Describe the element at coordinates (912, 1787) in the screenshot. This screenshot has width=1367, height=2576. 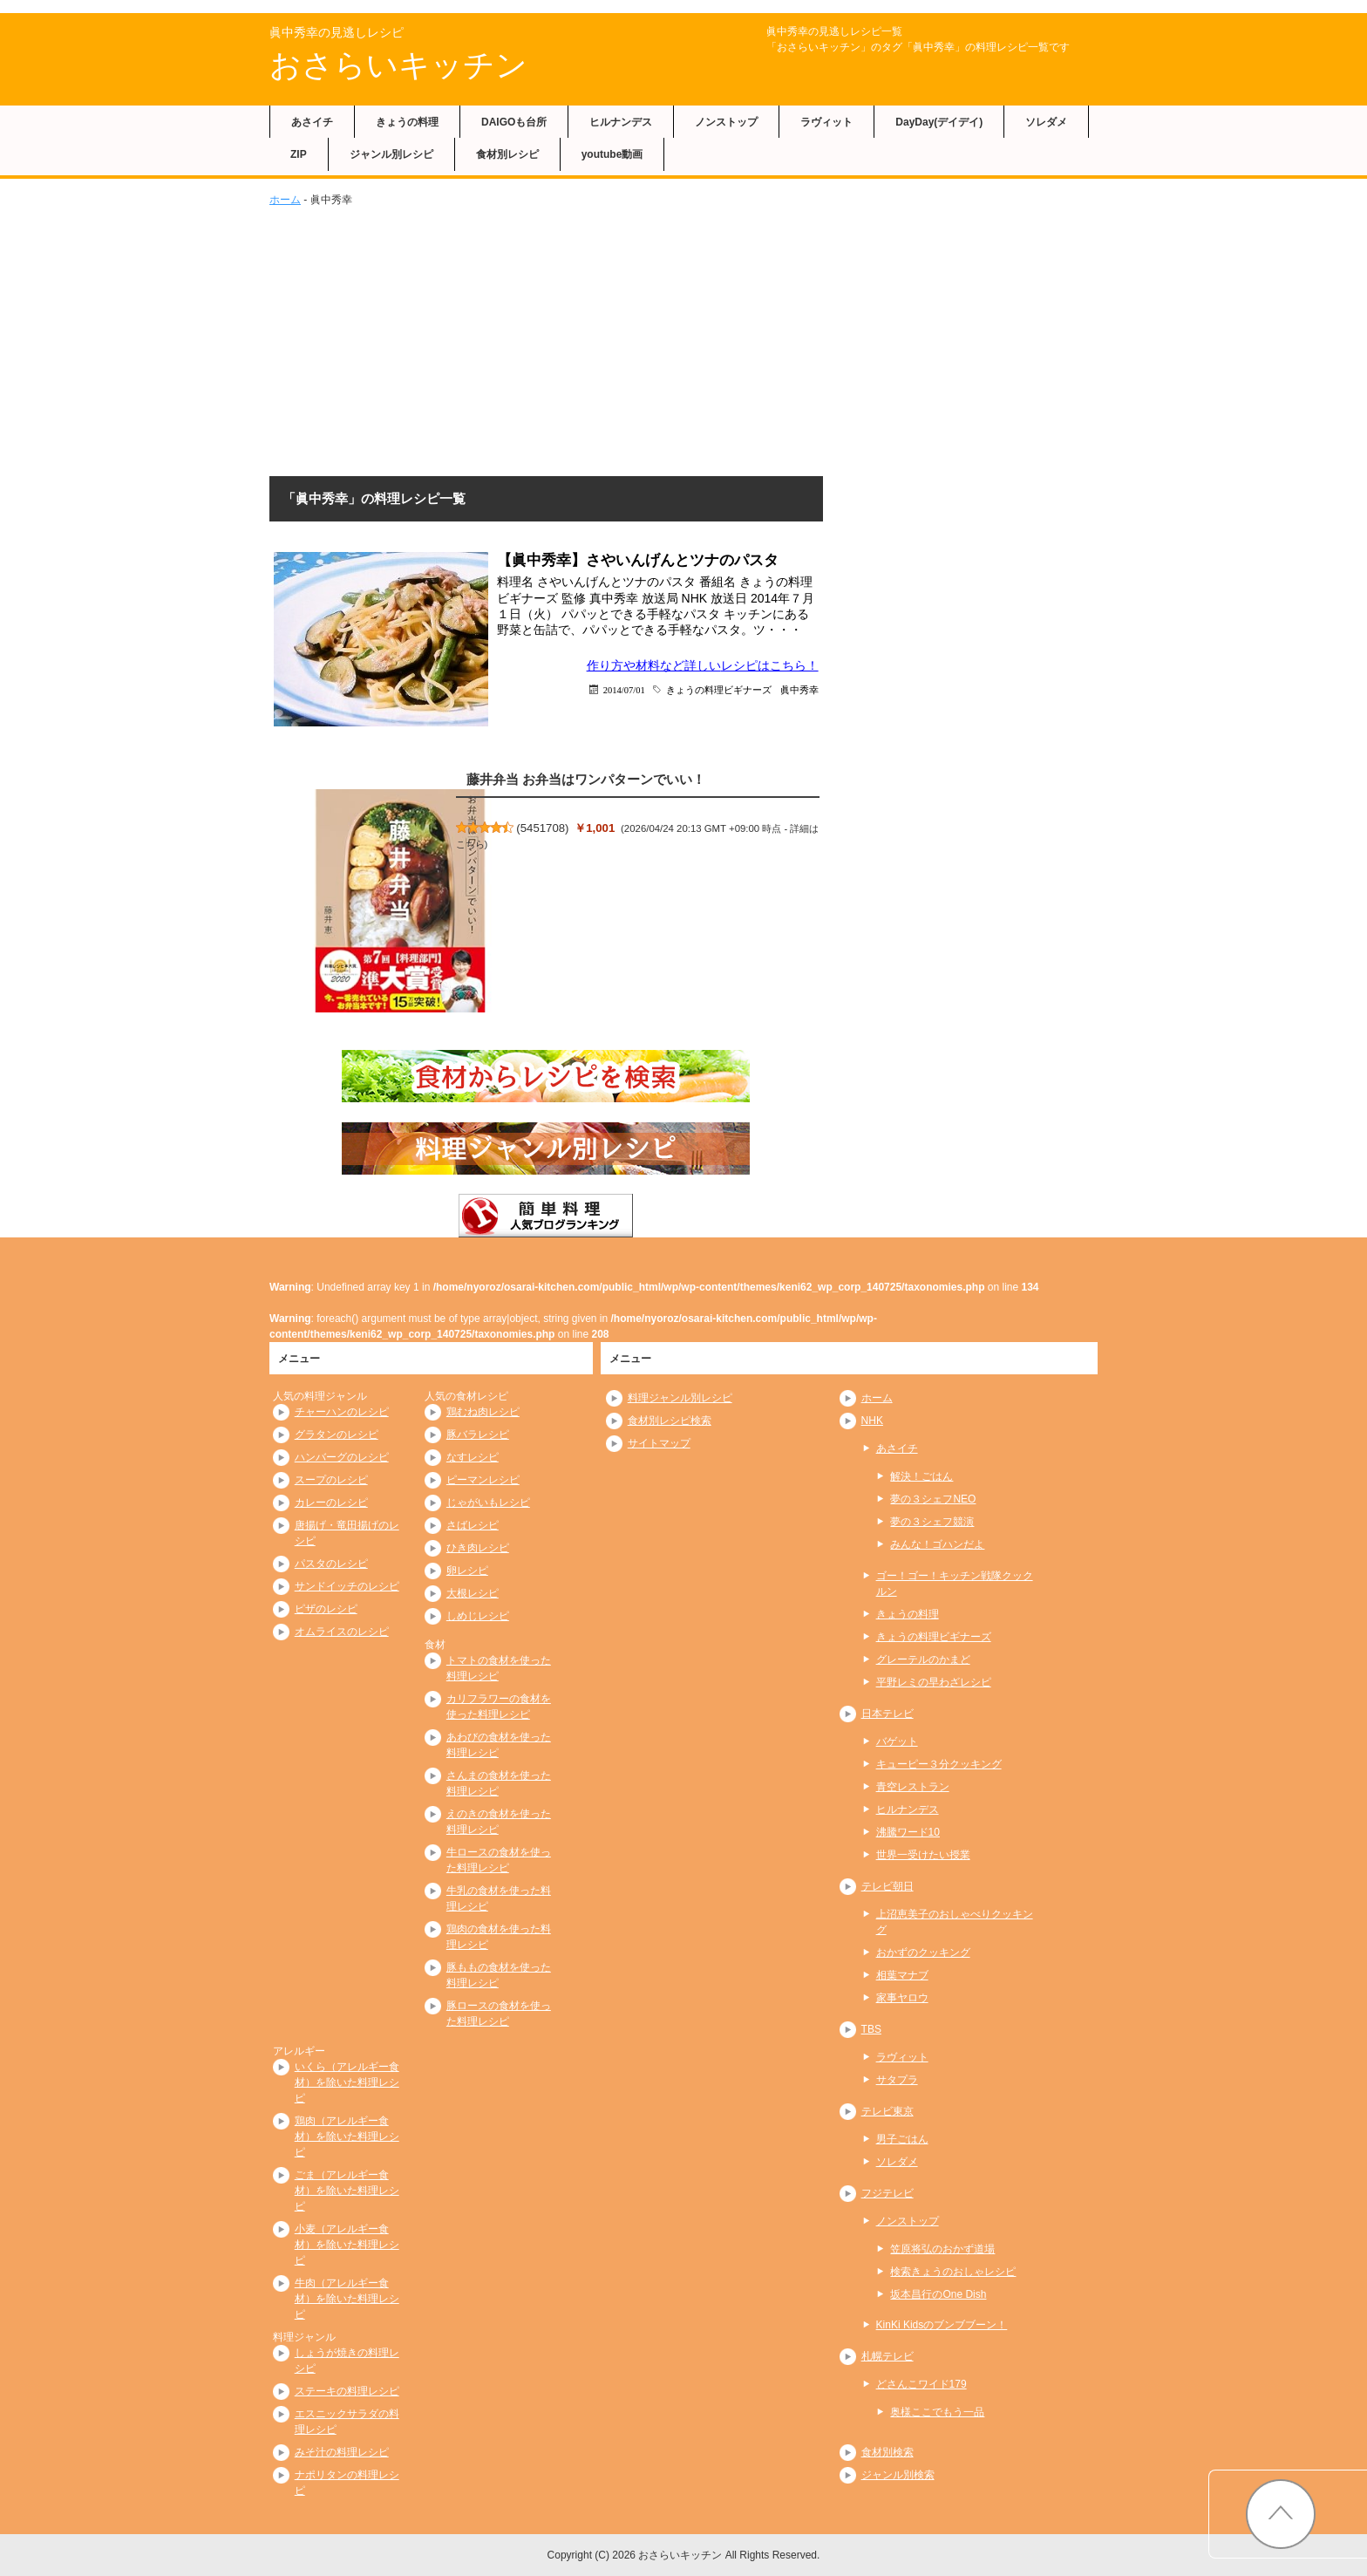
I see `青空レストラン` at that location.